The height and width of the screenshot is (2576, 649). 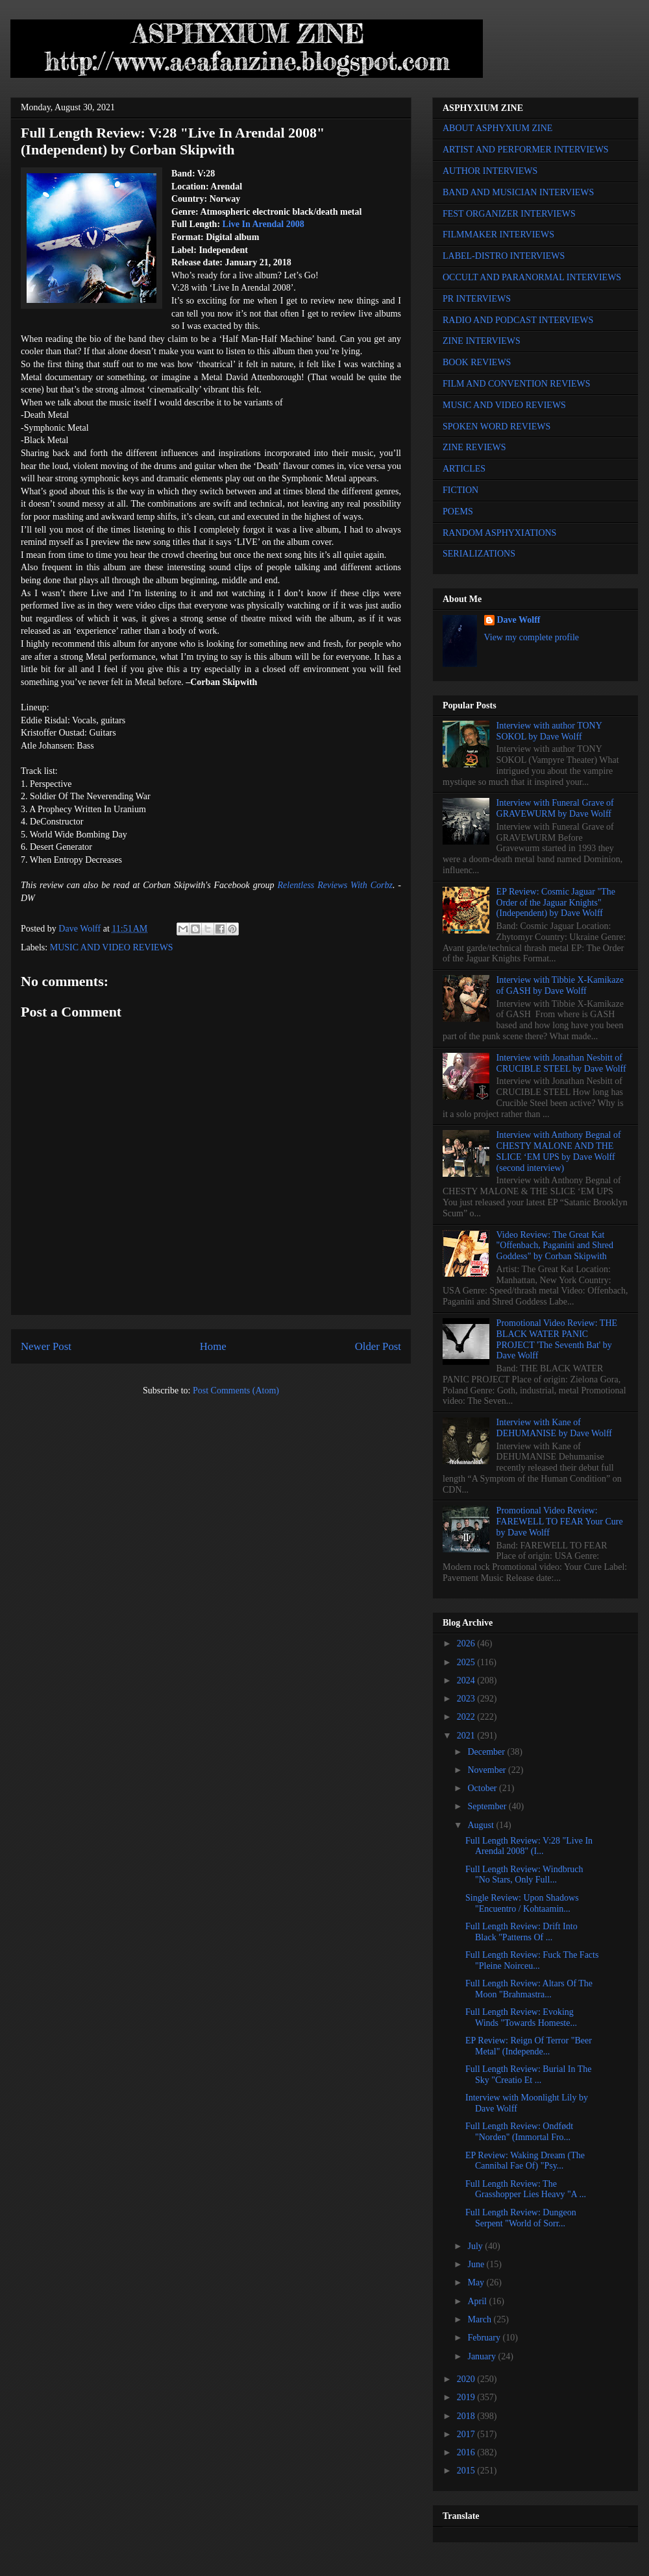 I want to click on 2025, so click(x=467, y=1662).